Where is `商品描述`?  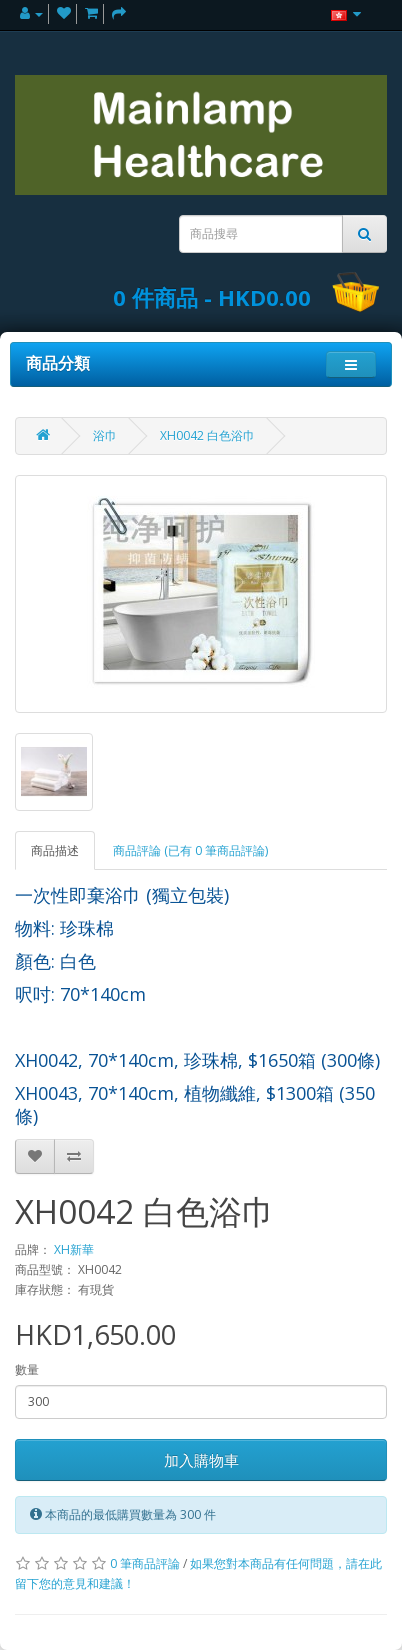 商品描述 is located at coordinates (55, 850).